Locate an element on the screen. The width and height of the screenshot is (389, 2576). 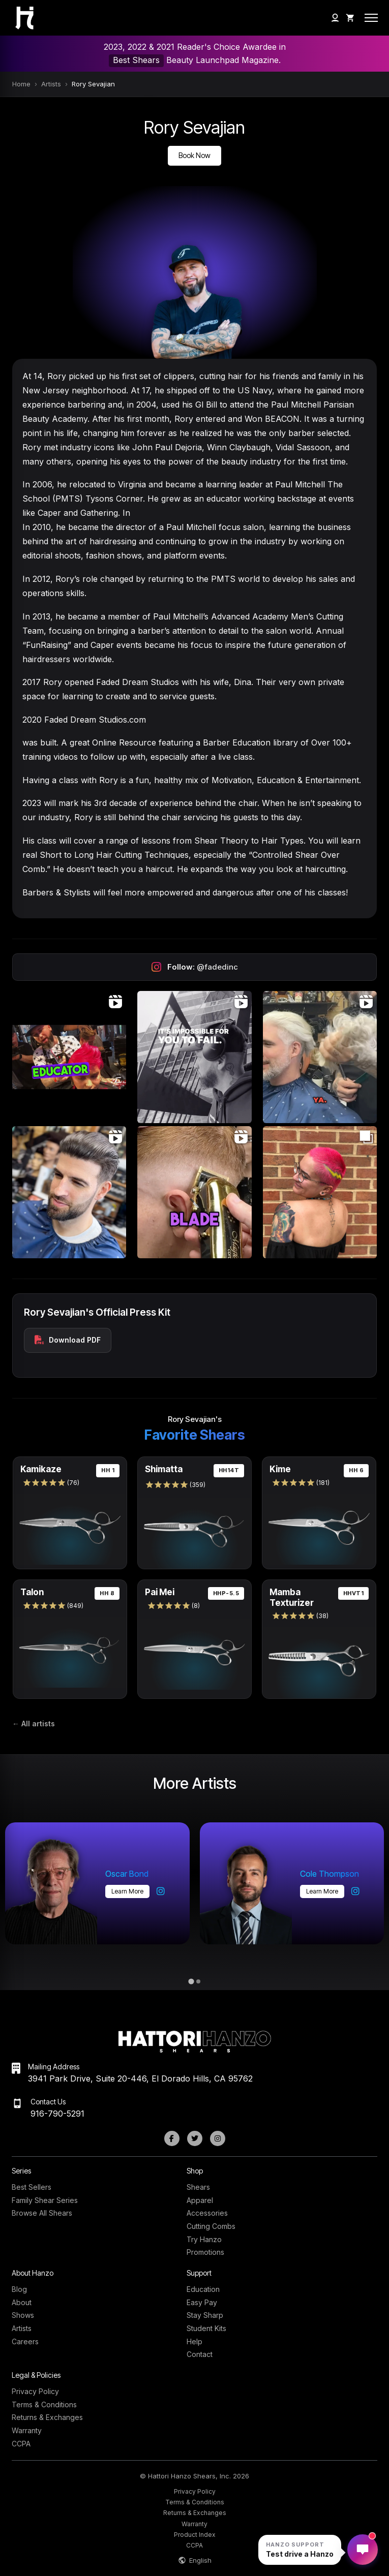
Learn more is located at coordinates (127, 1891).